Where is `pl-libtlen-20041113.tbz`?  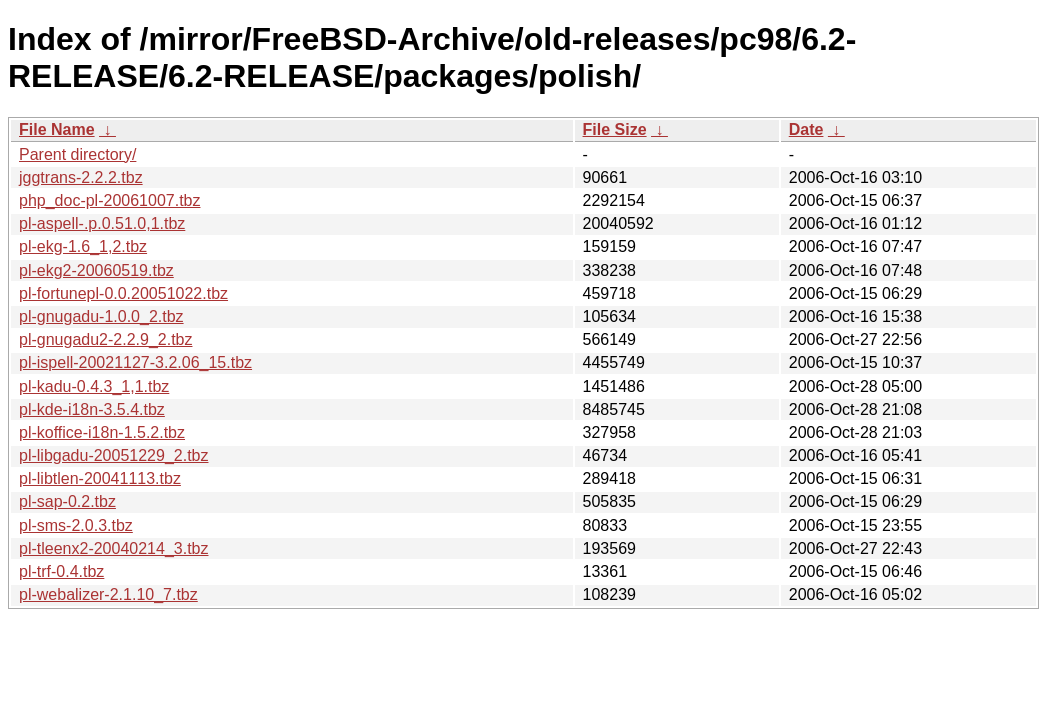
pl-libtlen-20041113.tbz is located at coordinates (100, 478).